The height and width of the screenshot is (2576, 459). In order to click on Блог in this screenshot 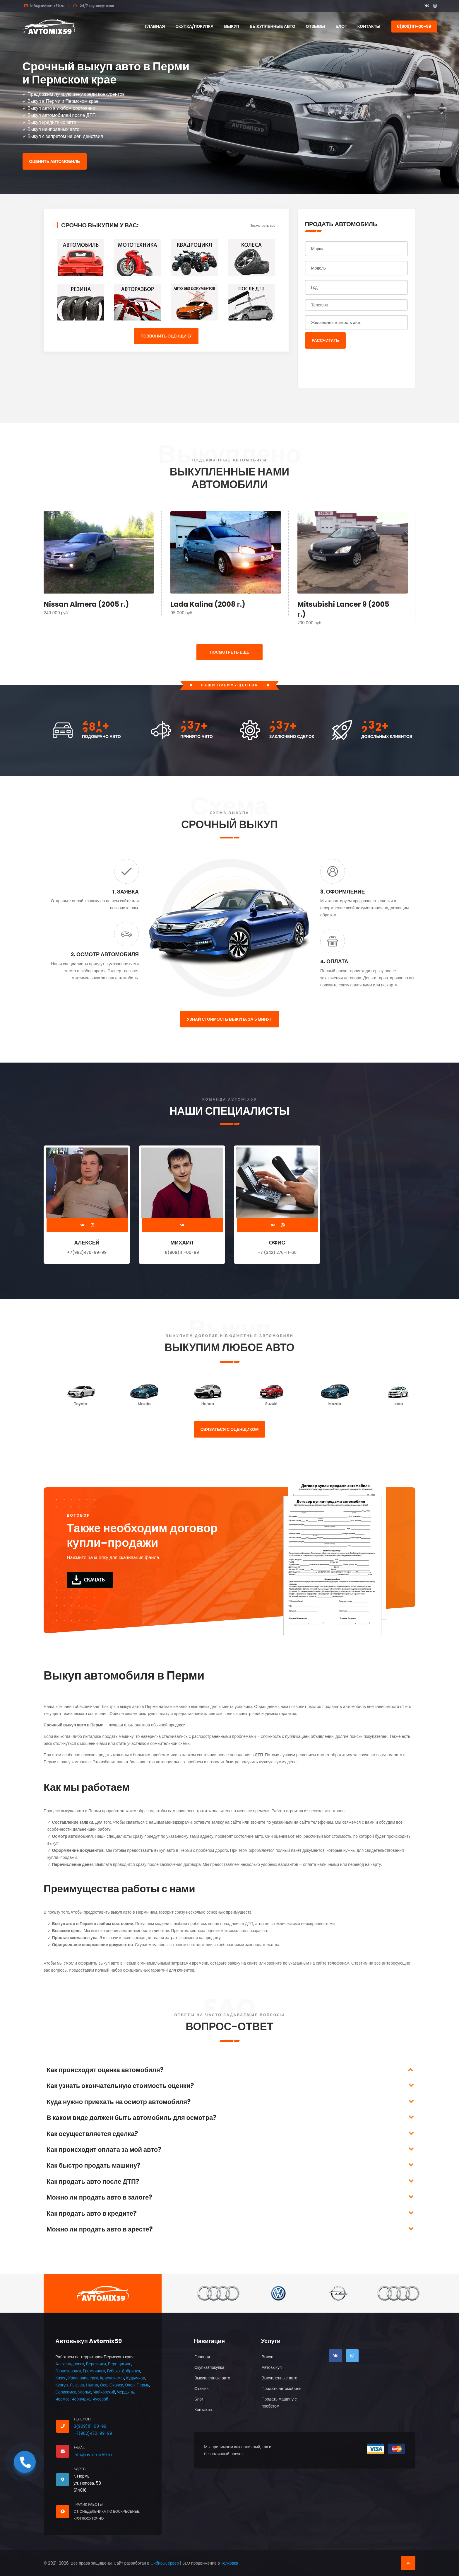, I will do `click(341, 26)`.